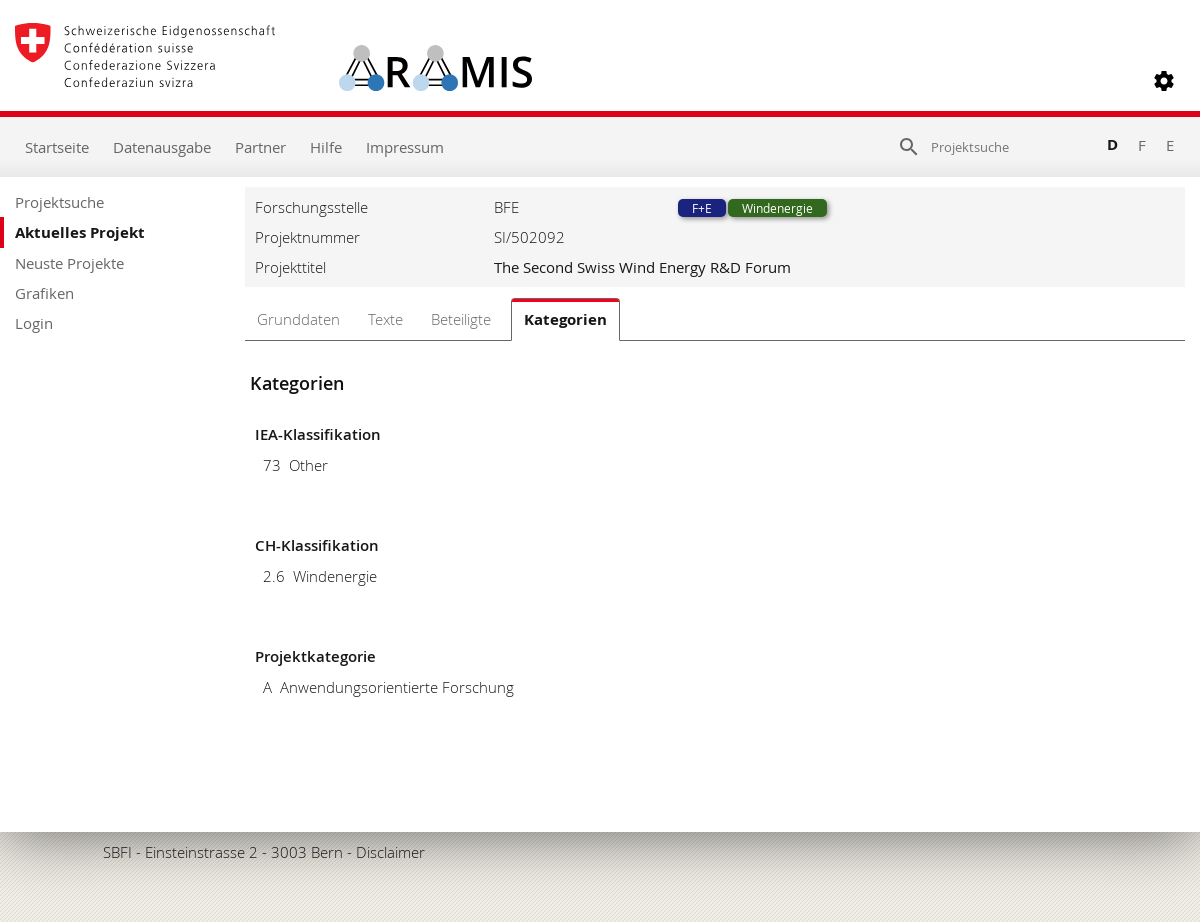  Describe the element at coordinates (390, 852) in the screenshot. I see `Disclaimer` at that location.